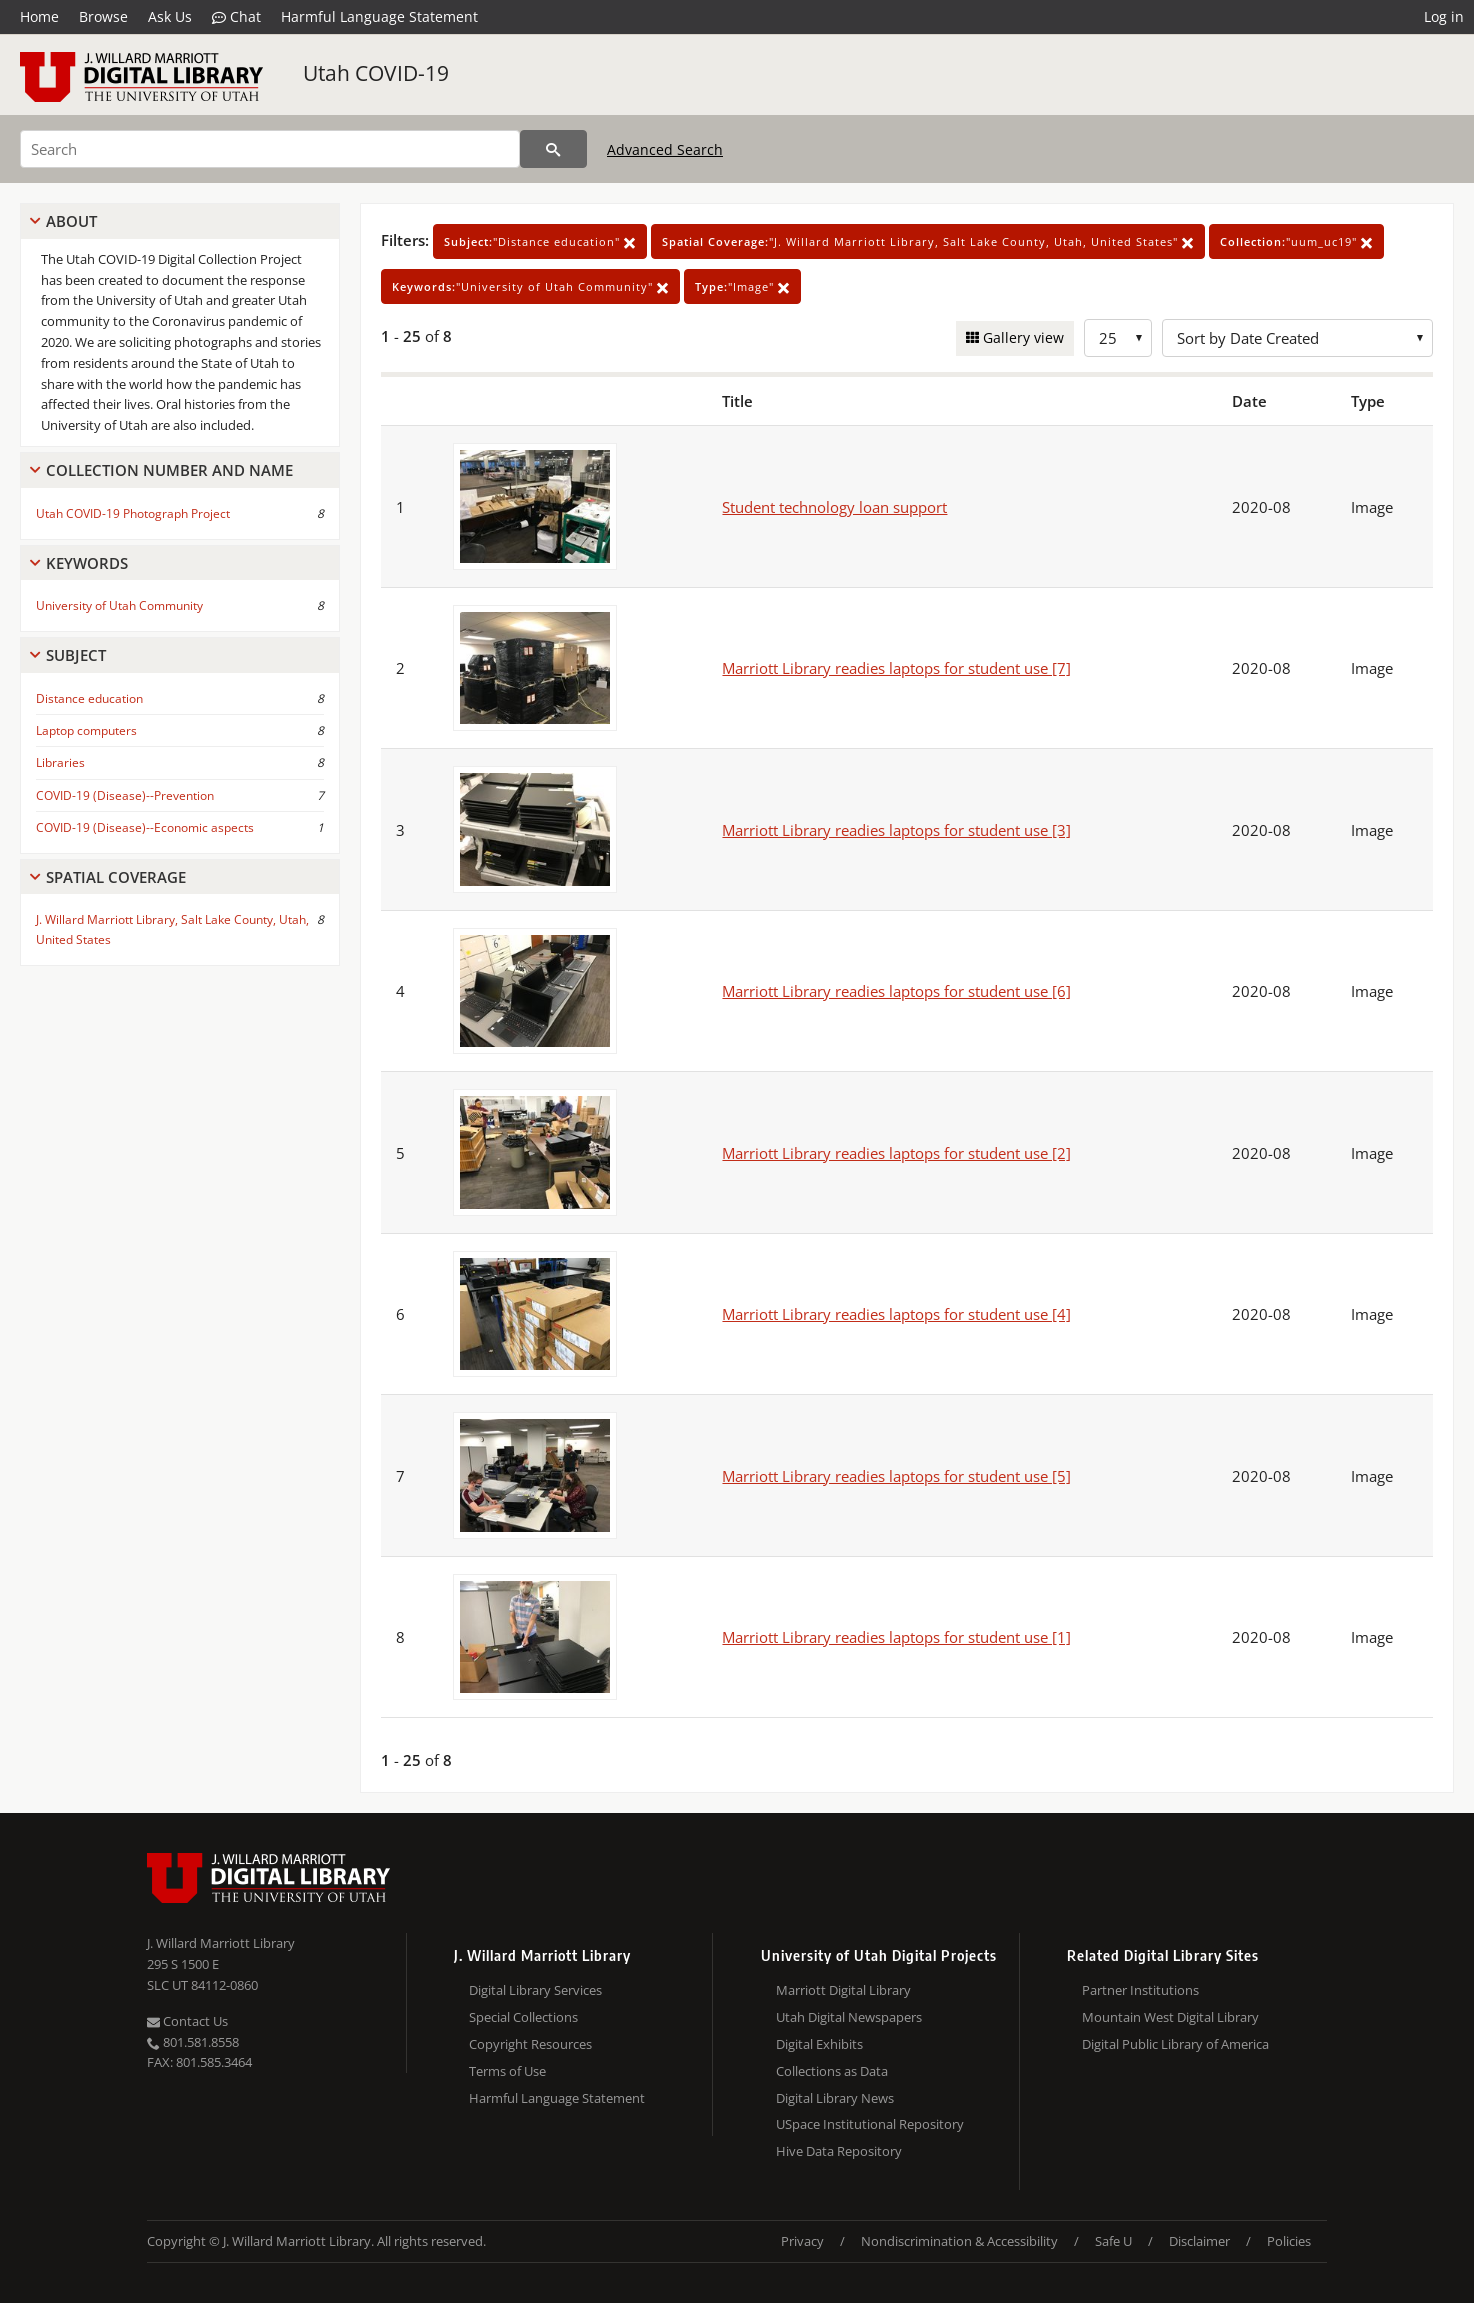  I want to click on Keywords, so click(87, 563).